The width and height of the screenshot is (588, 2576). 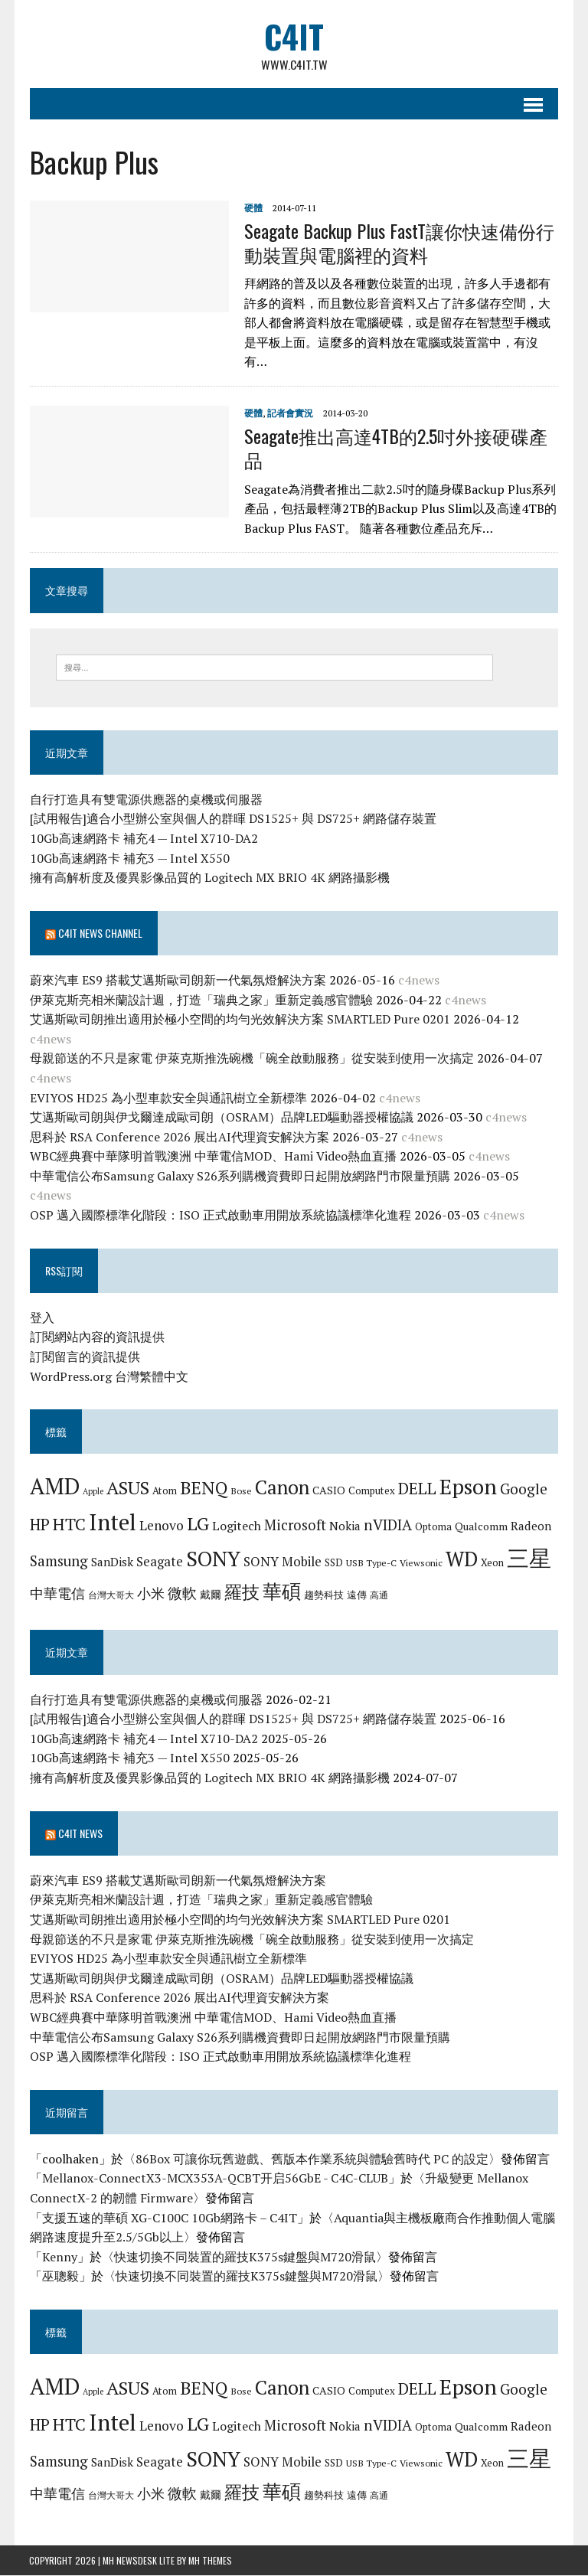 I want to click on Viewsonic [Viewsonic (6 個項目)], so click(x=420, y=1562).